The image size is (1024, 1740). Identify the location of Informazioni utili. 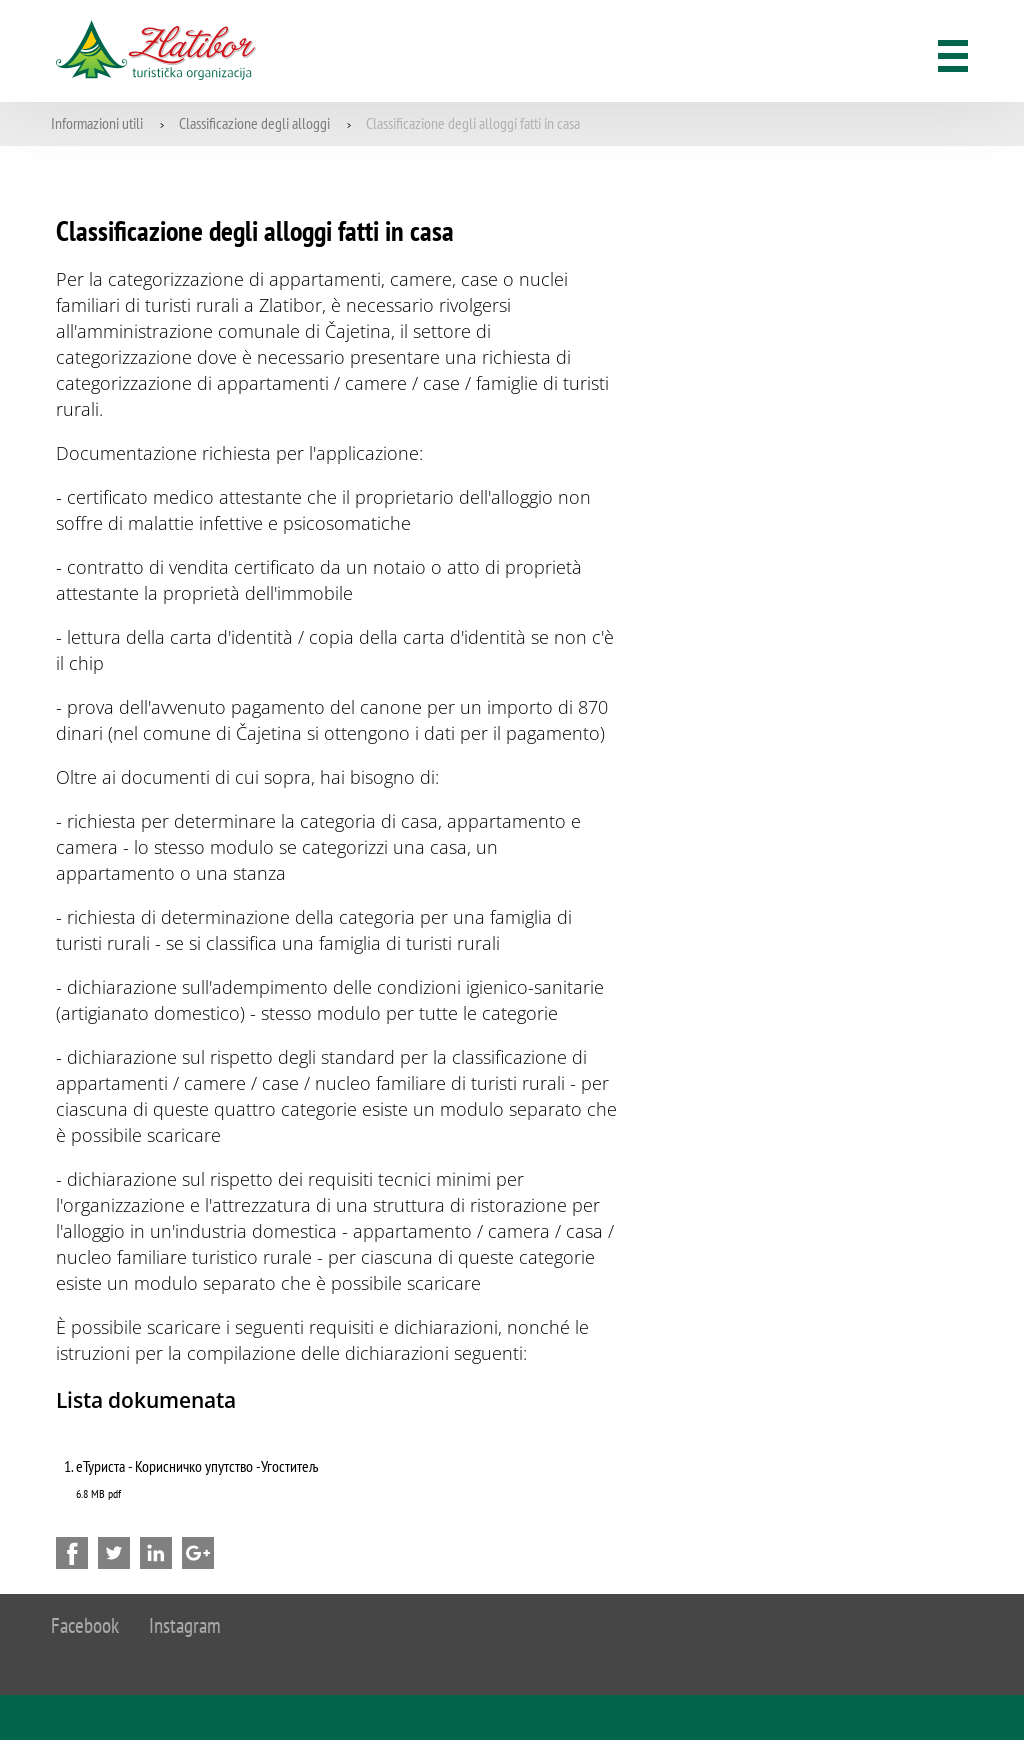
(97, 123).